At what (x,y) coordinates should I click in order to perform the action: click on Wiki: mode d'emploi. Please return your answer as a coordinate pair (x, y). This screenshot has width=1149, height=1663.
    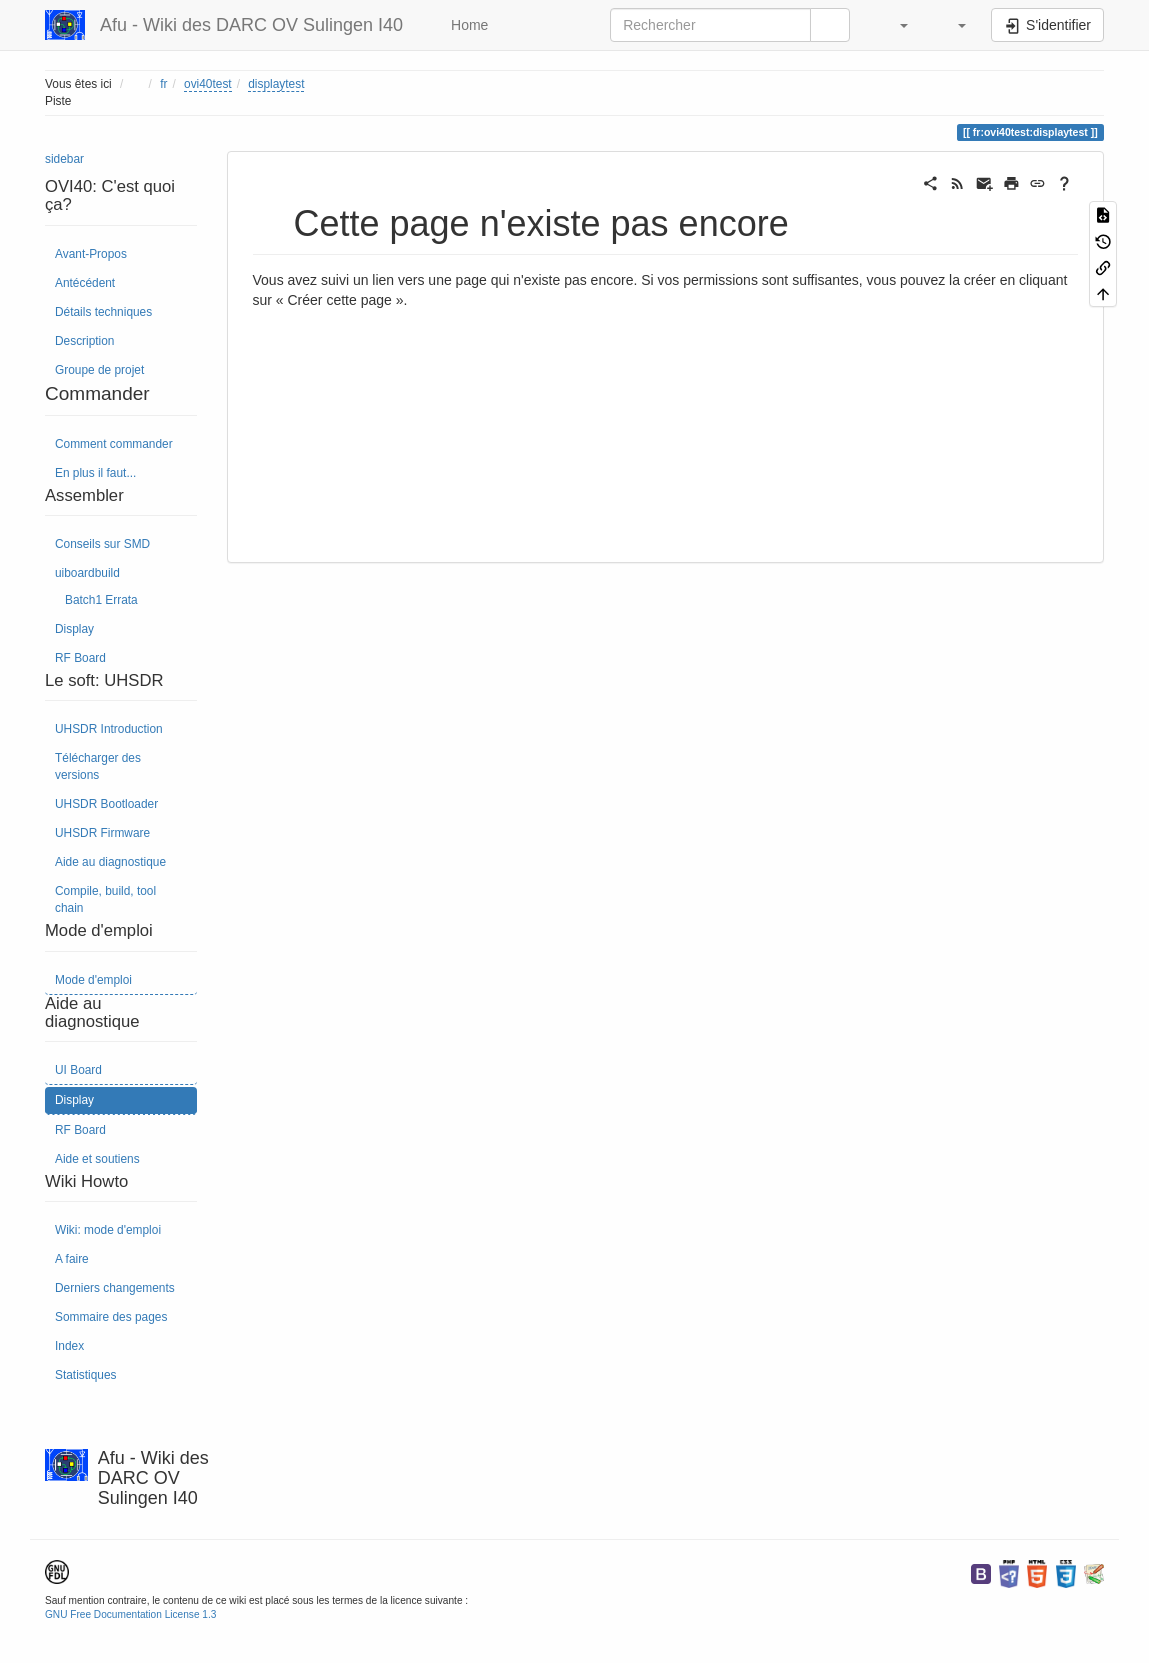
    Looking at the image, I should click on (108, 1230).